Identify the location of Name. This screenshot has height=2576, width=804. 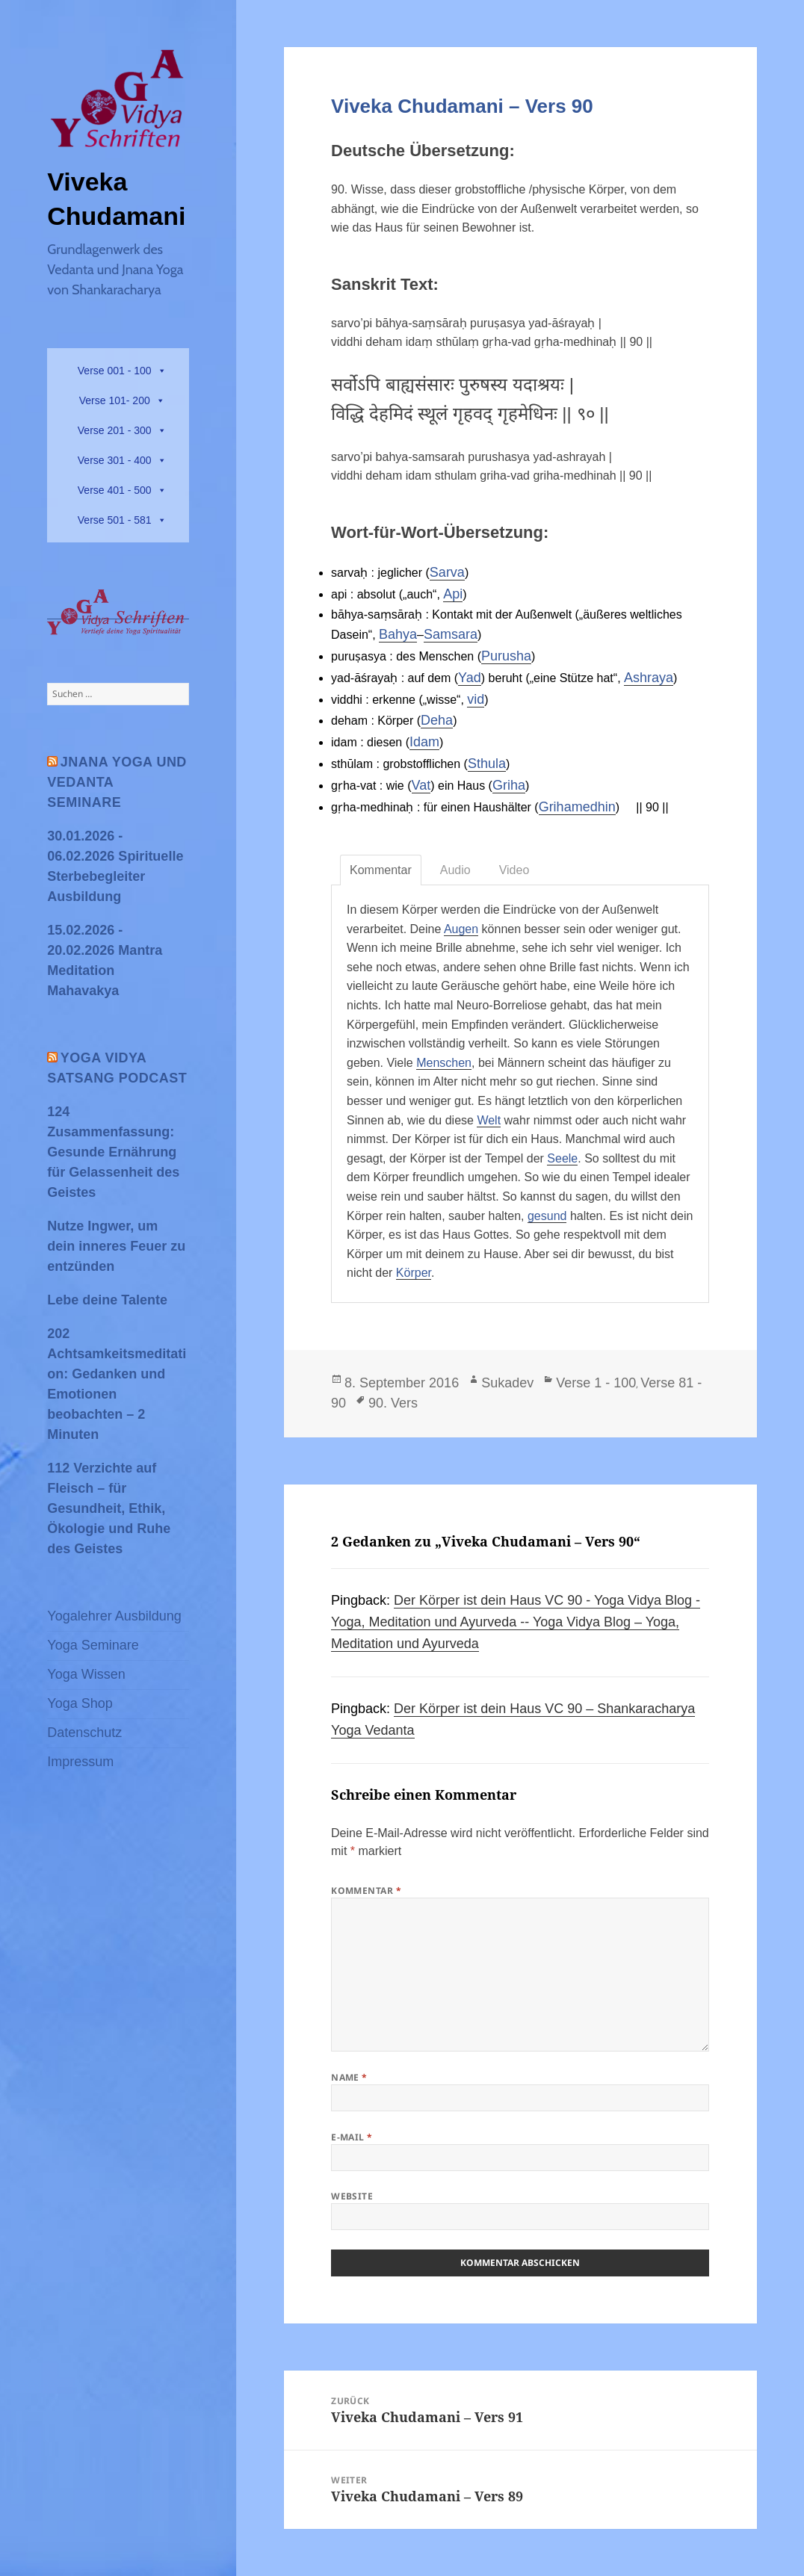
(349, 2077).